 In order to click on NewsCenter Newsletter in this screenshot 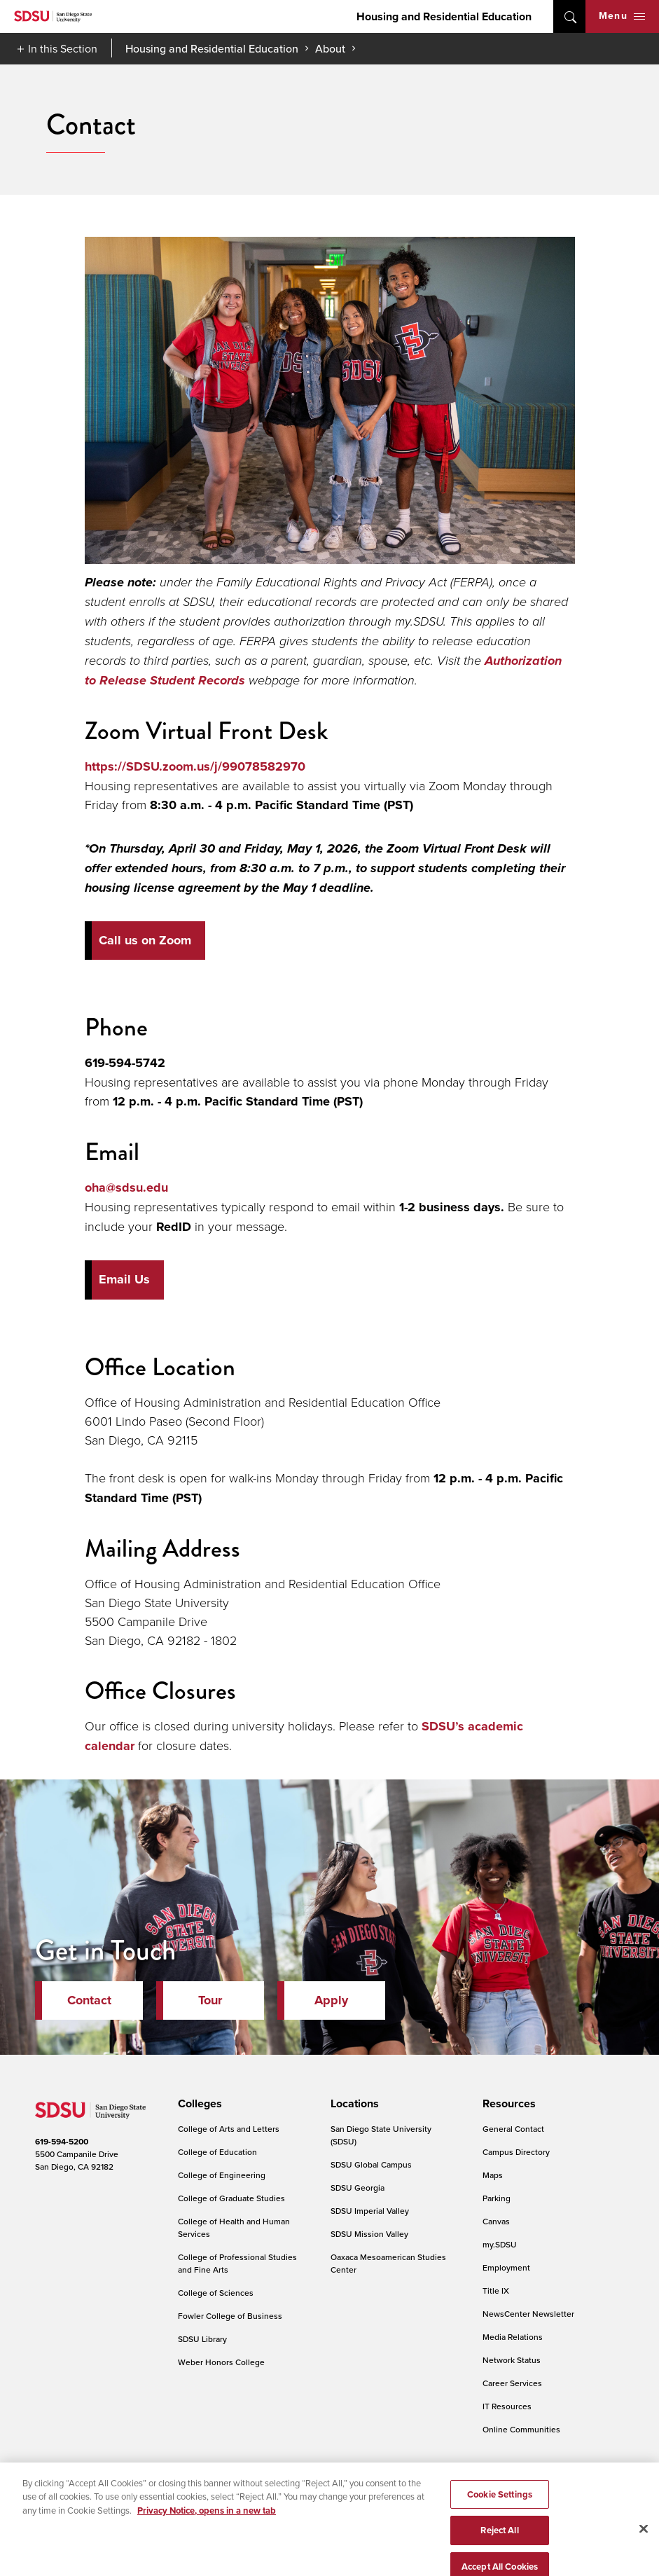, I will do `click(528, 2314)`.